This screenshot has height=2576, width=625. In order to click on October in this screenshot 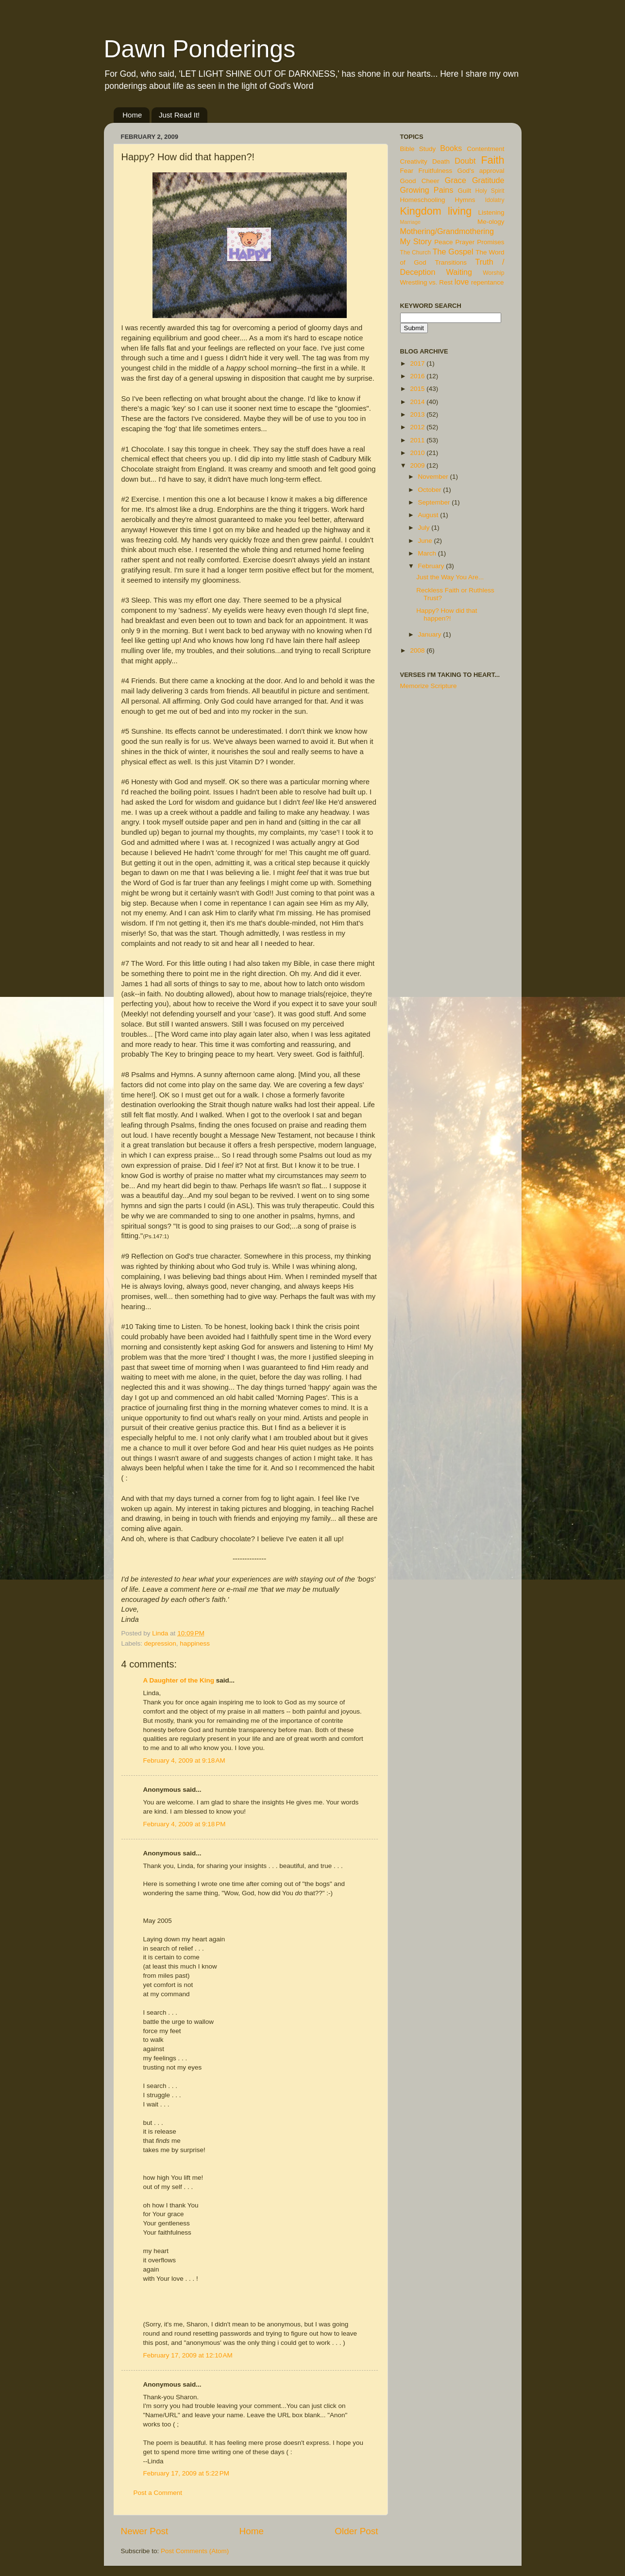, I will do `click(430, 489)`.